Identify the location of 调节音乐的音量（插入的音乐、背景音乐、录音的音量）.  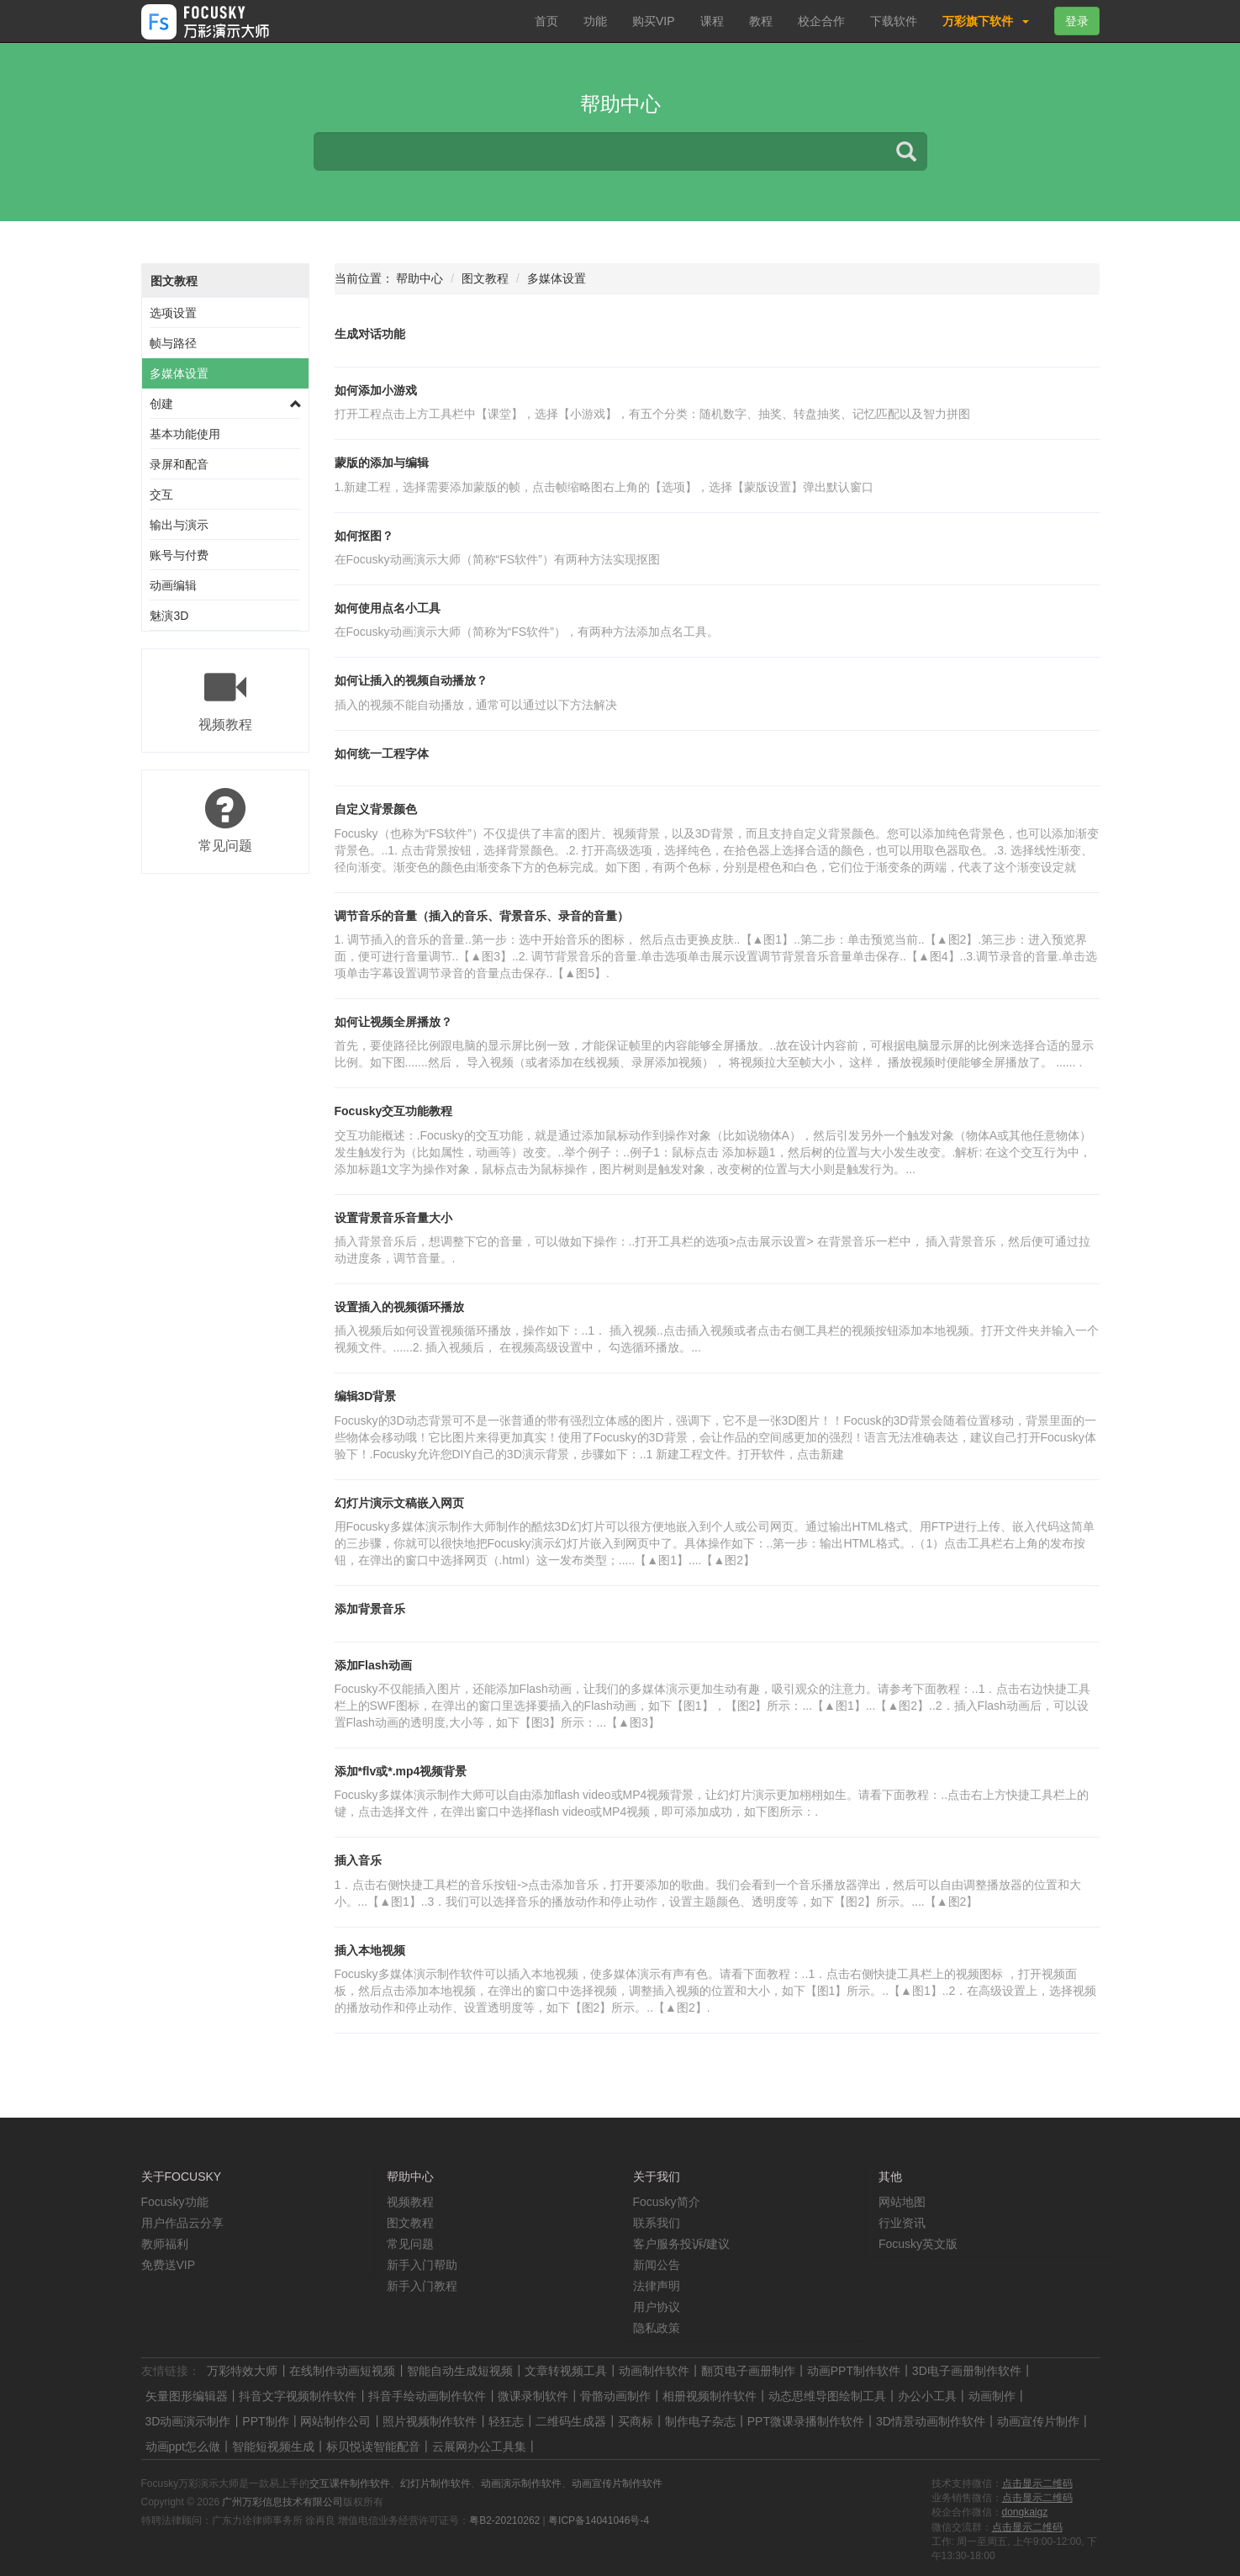
(482, 916).